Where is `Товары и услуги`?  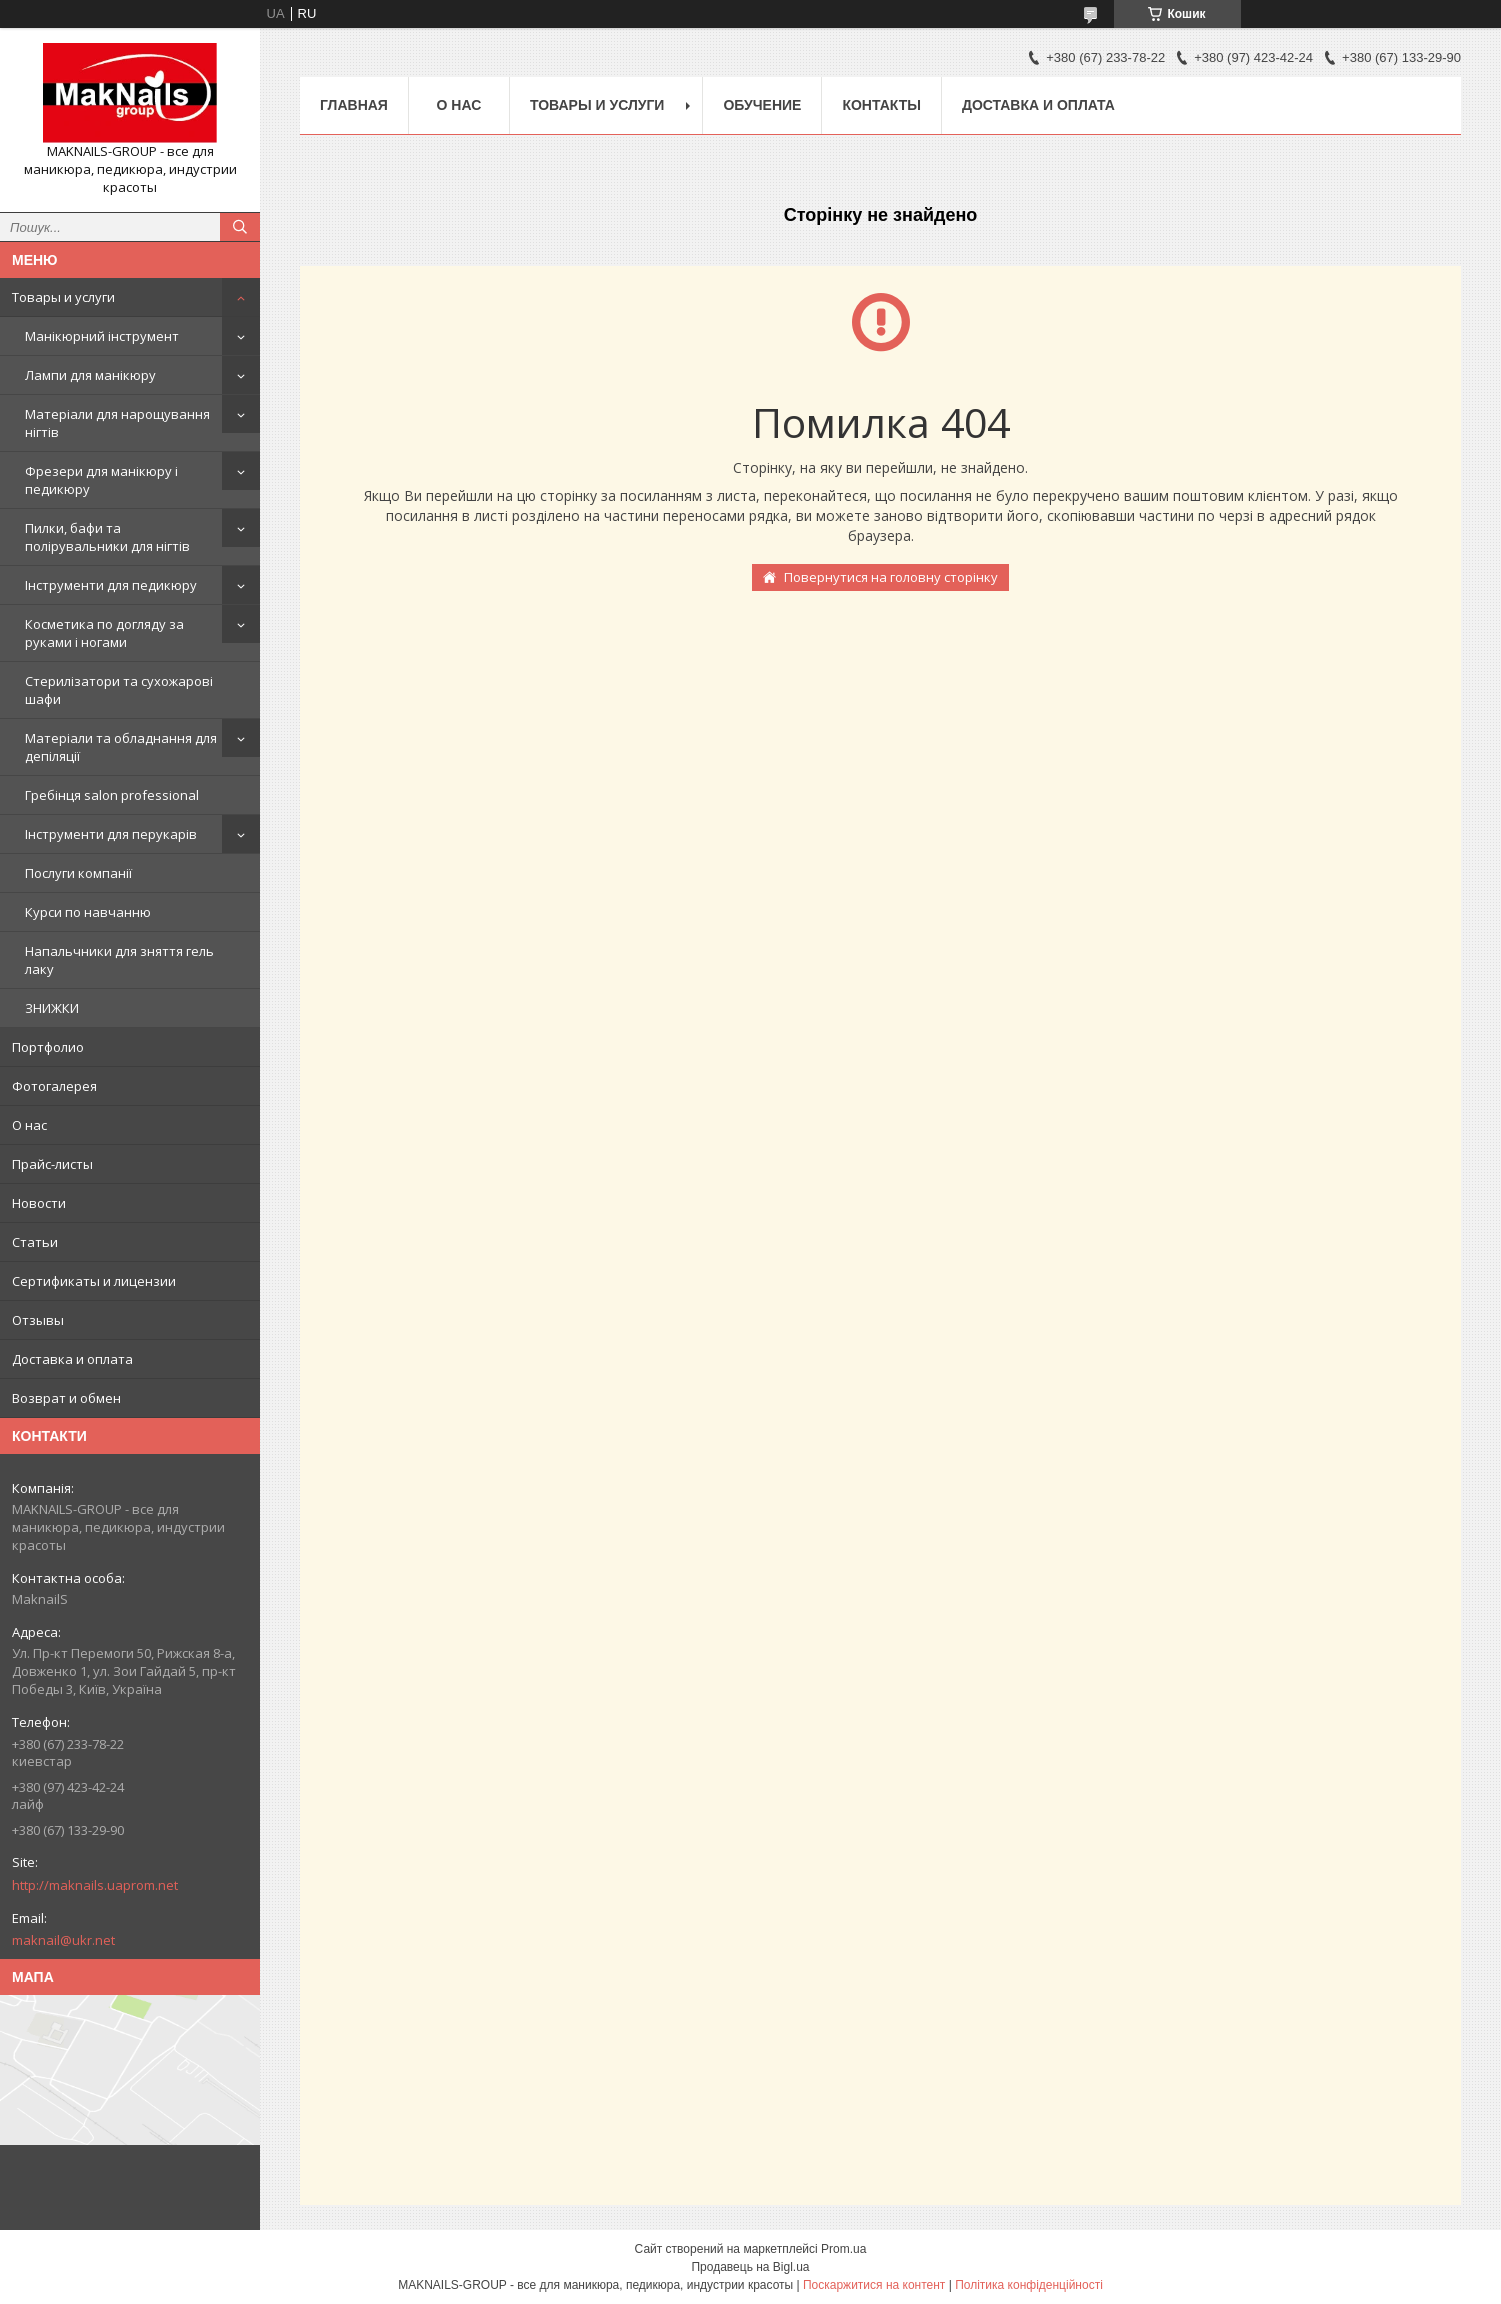
Товары и услуги is located at coordinates (63, 297).